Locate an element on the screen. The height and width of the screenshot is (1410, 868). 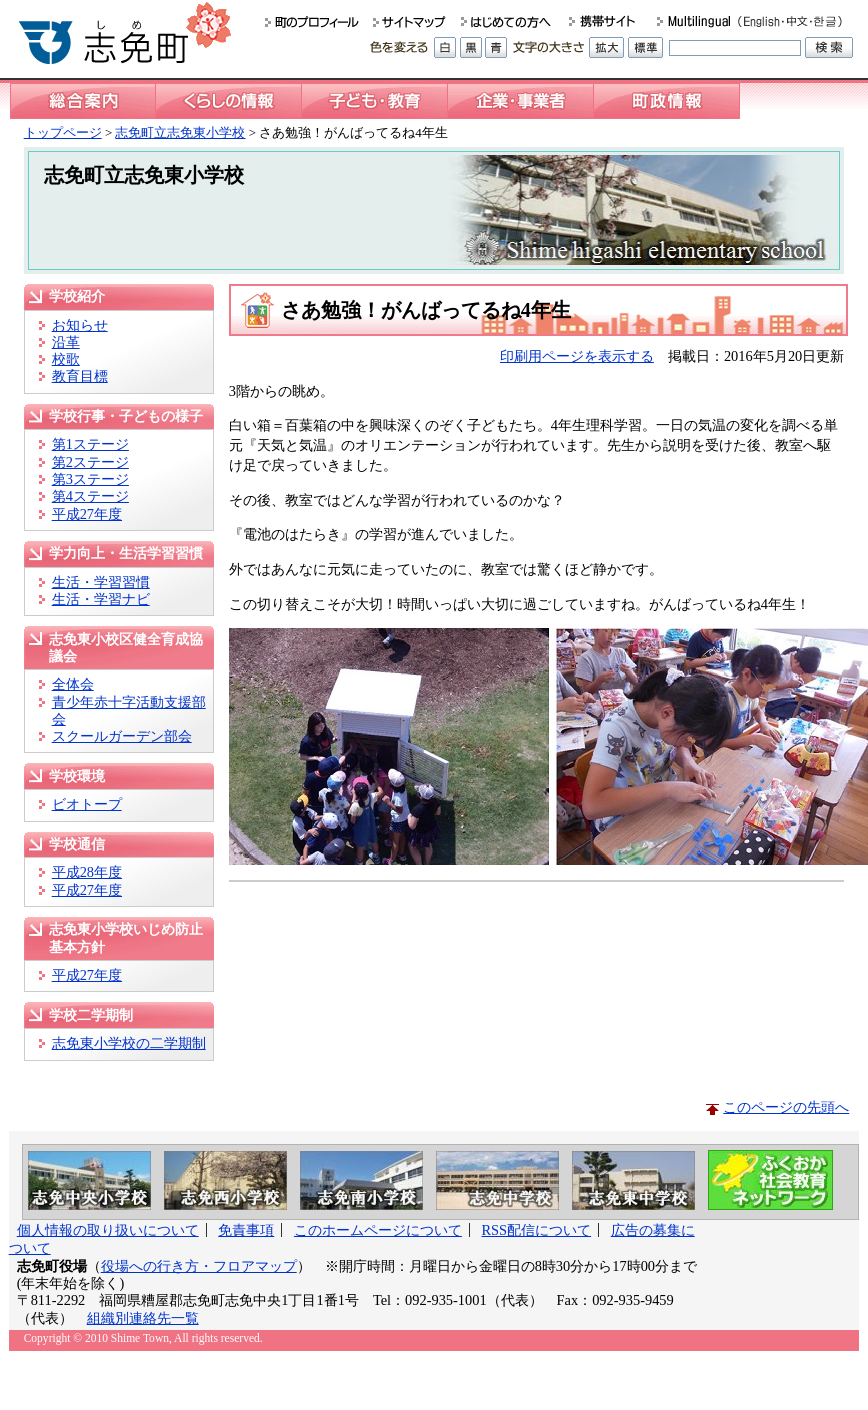
個人情報の取り扱いについて is located at coordinates (108, 1230).